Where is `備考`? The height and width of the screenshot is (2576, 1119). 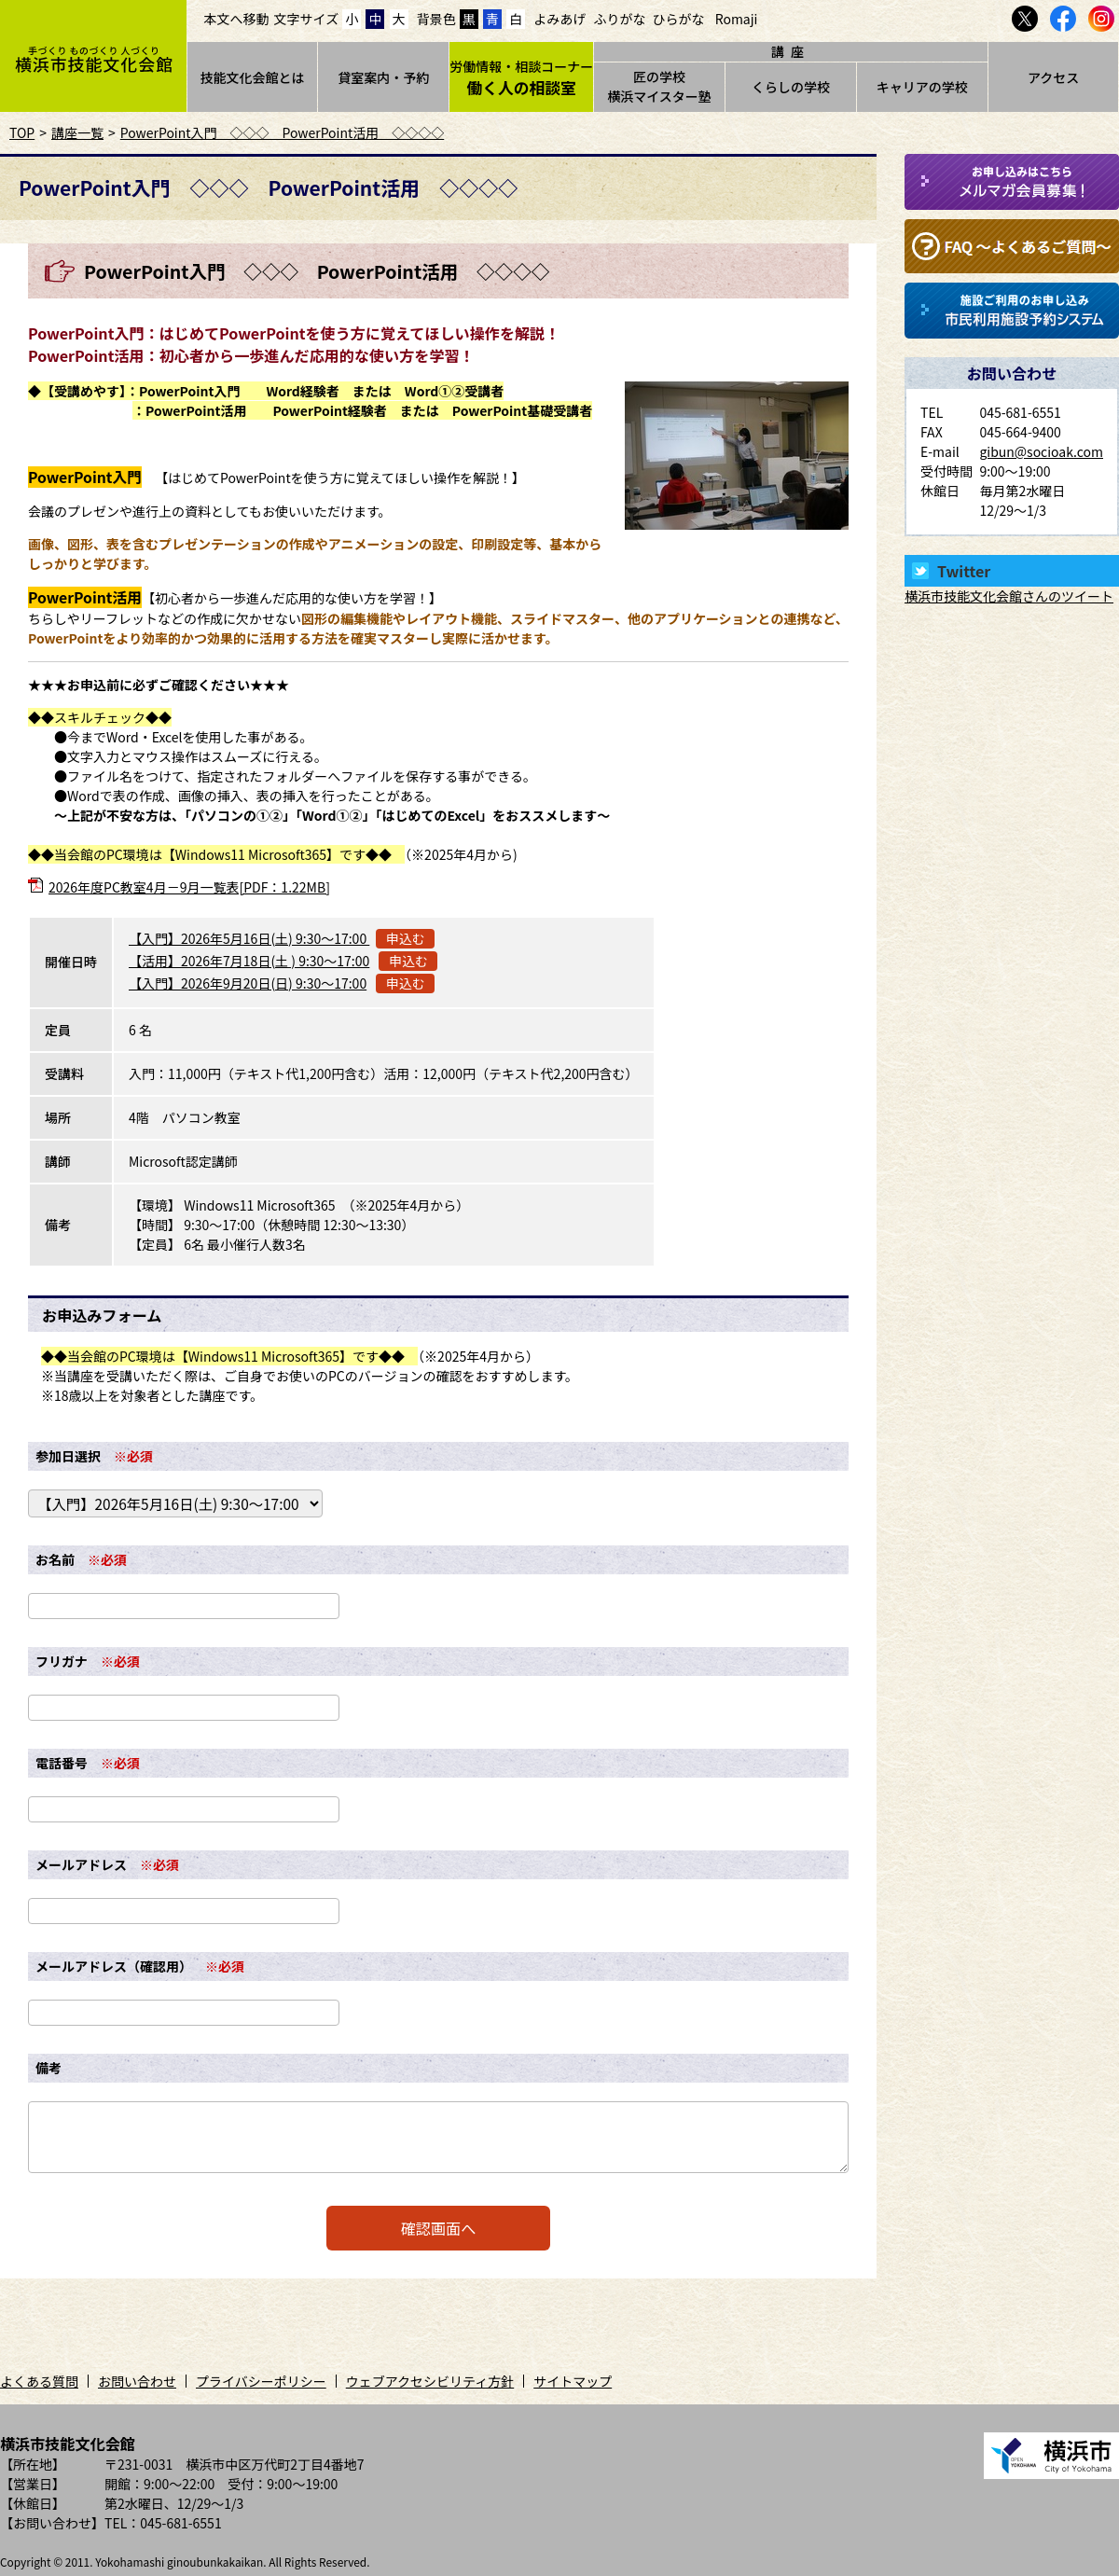 備考 is located at coordinates (48, 2067).